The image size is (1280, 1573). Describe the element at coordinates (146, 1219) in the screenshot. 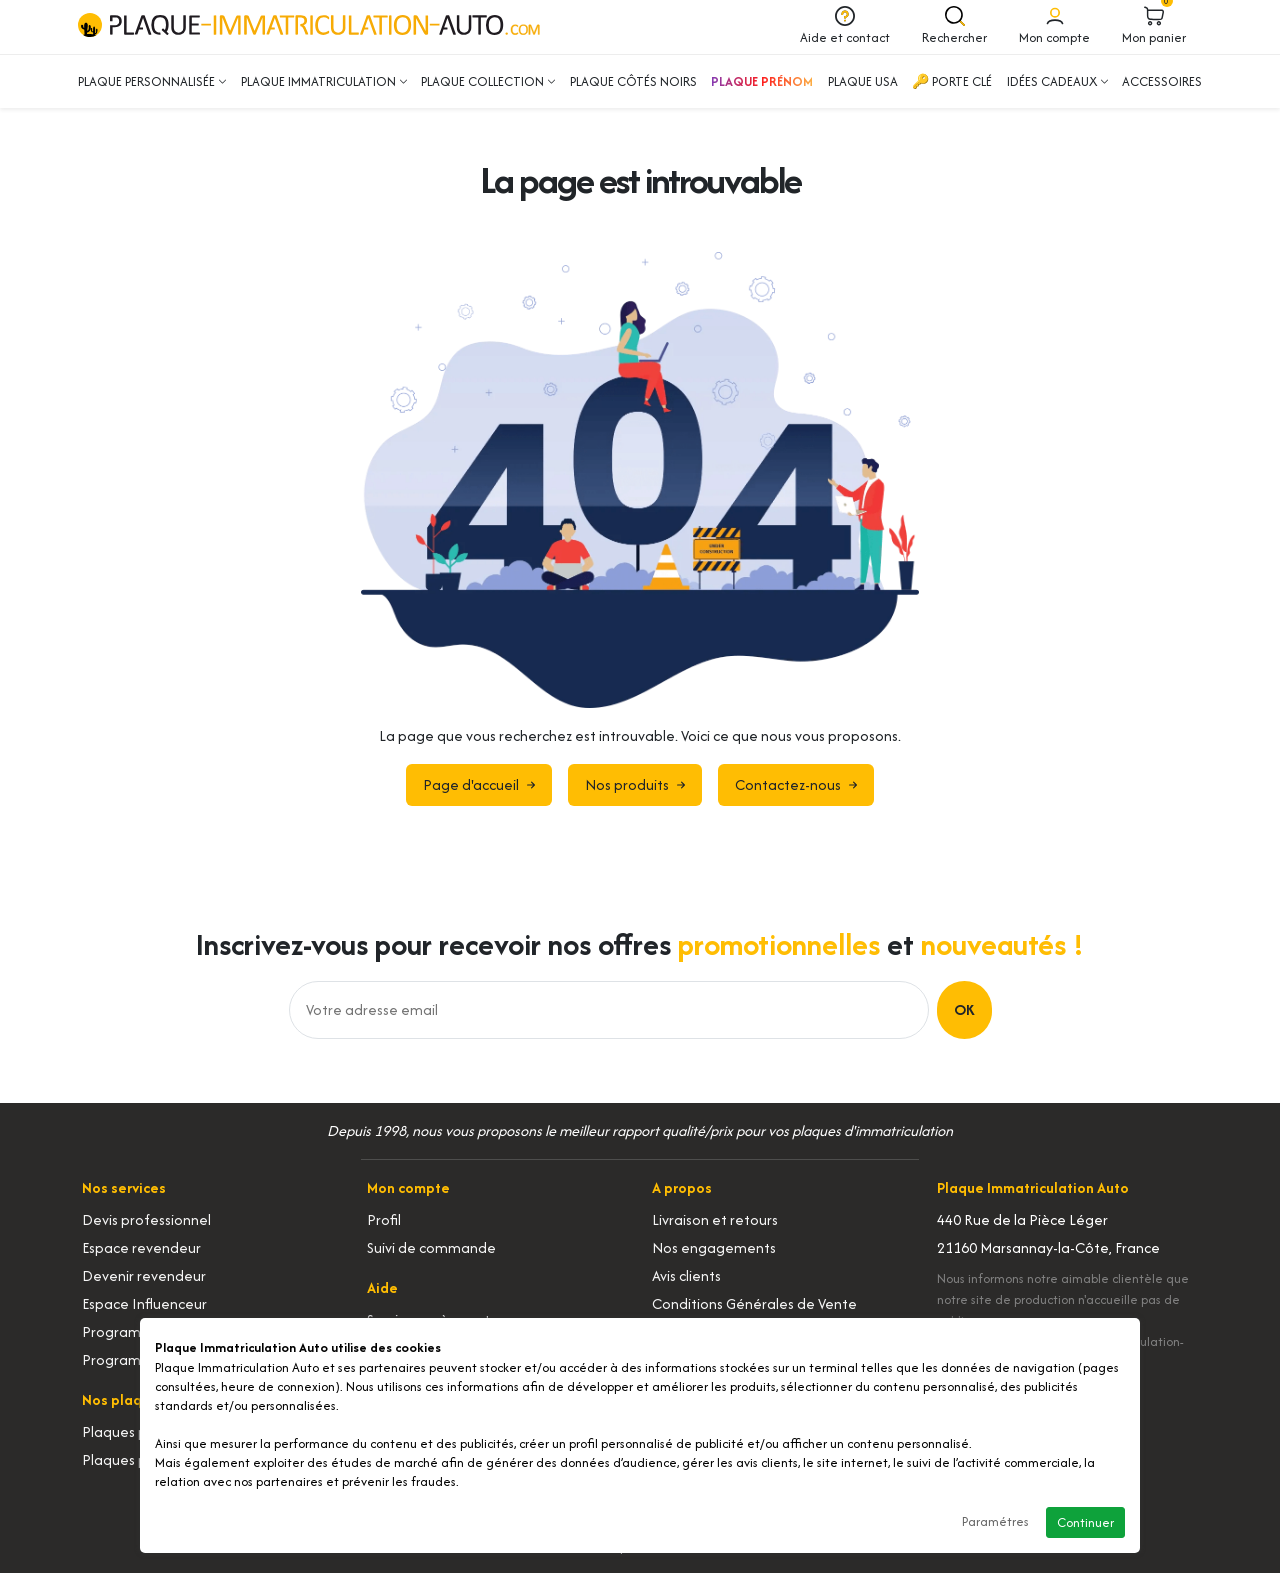

I see `Devis professionnel` at that location.